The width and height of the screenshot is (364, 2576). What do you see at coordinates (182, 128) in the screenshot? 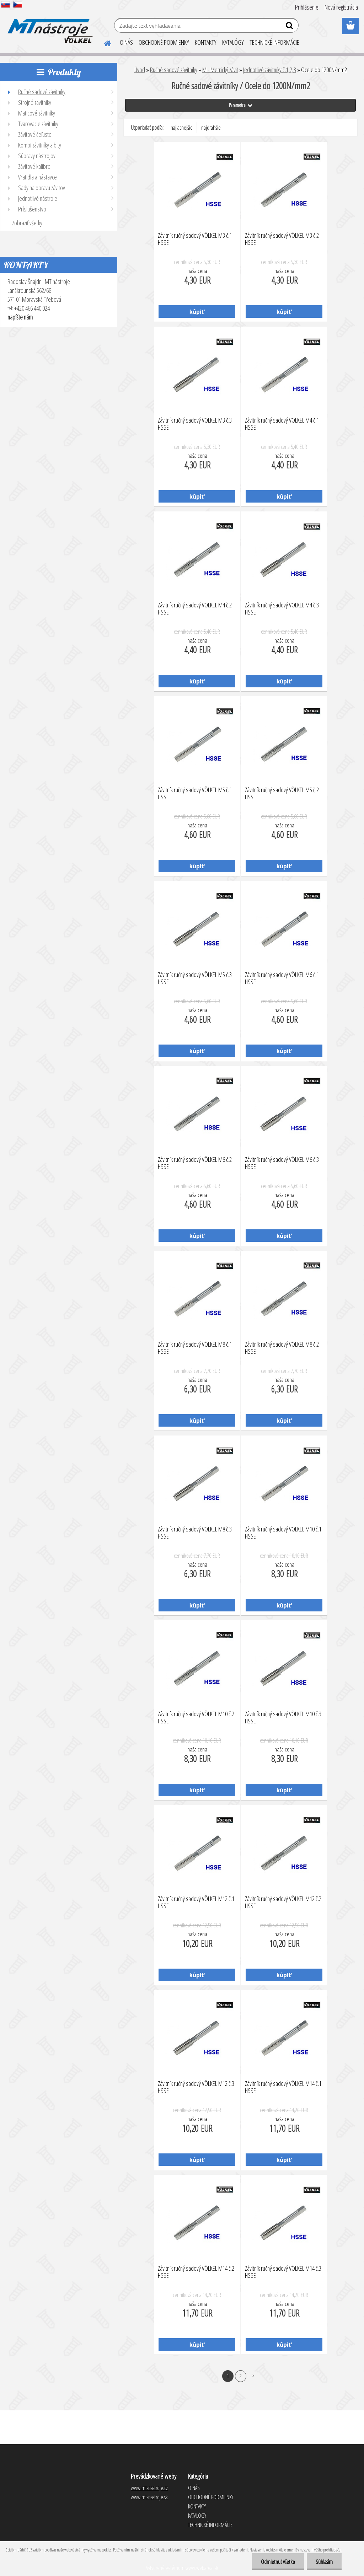
I see `najlacnejšie` at bounding box center [182, 128].